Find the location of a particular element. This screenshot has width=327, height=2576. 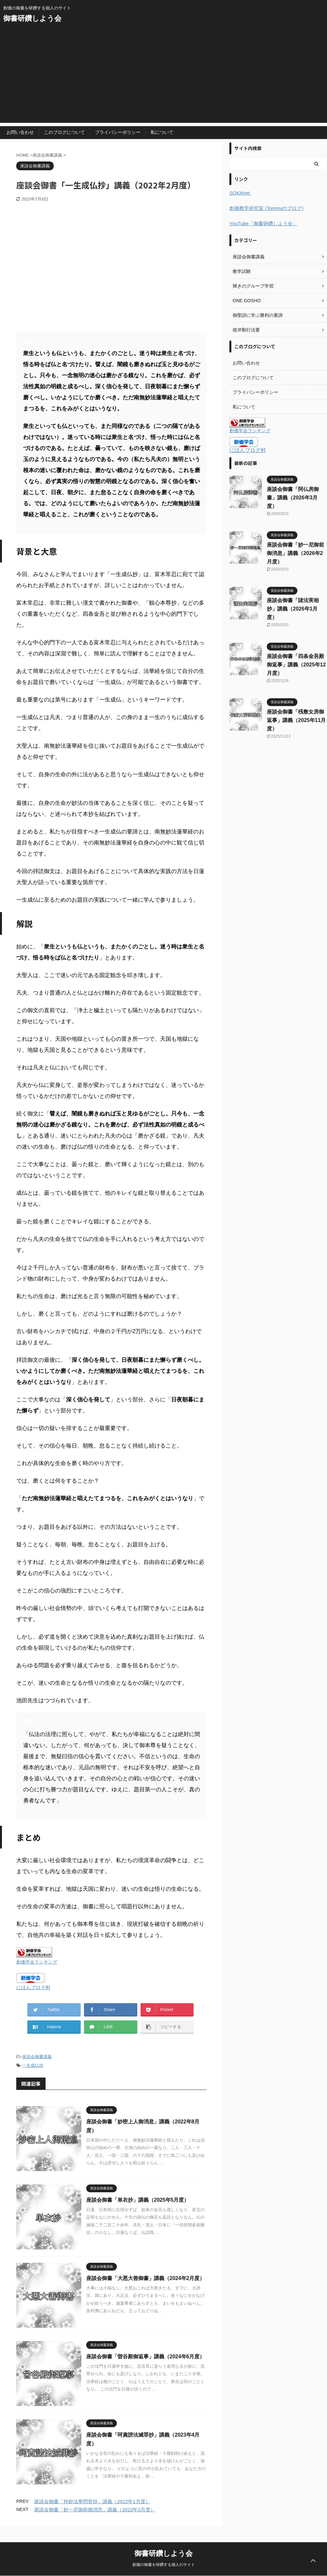

座談会御書「単衣抄」講義（2025年5月度） is located at coordinates (137, 2200).